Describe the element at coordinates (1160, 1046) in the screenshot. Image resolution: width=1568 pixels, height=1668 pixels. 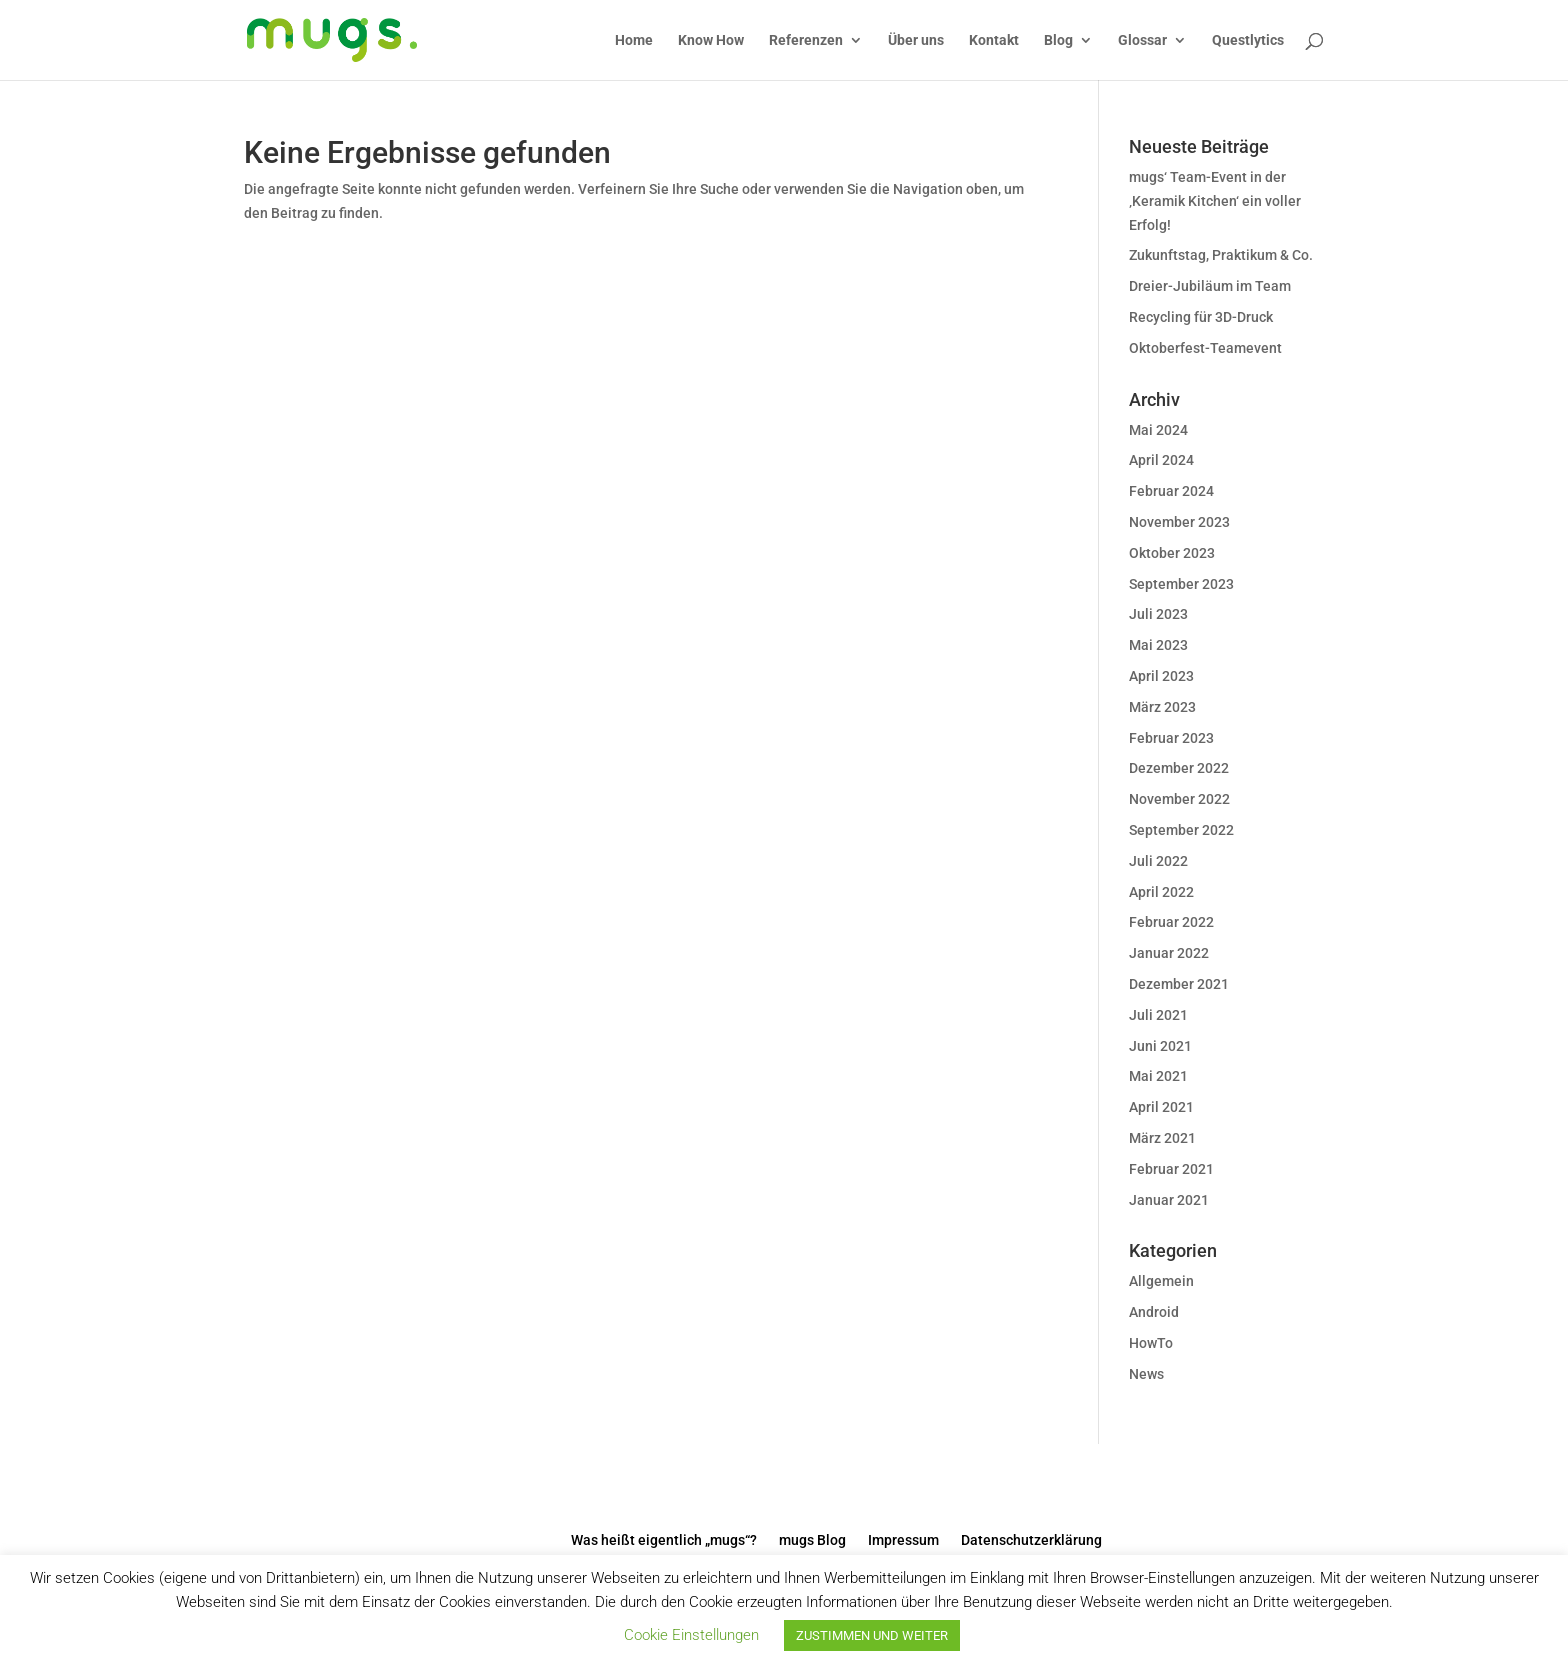
I see `Juni 2021` at that location.